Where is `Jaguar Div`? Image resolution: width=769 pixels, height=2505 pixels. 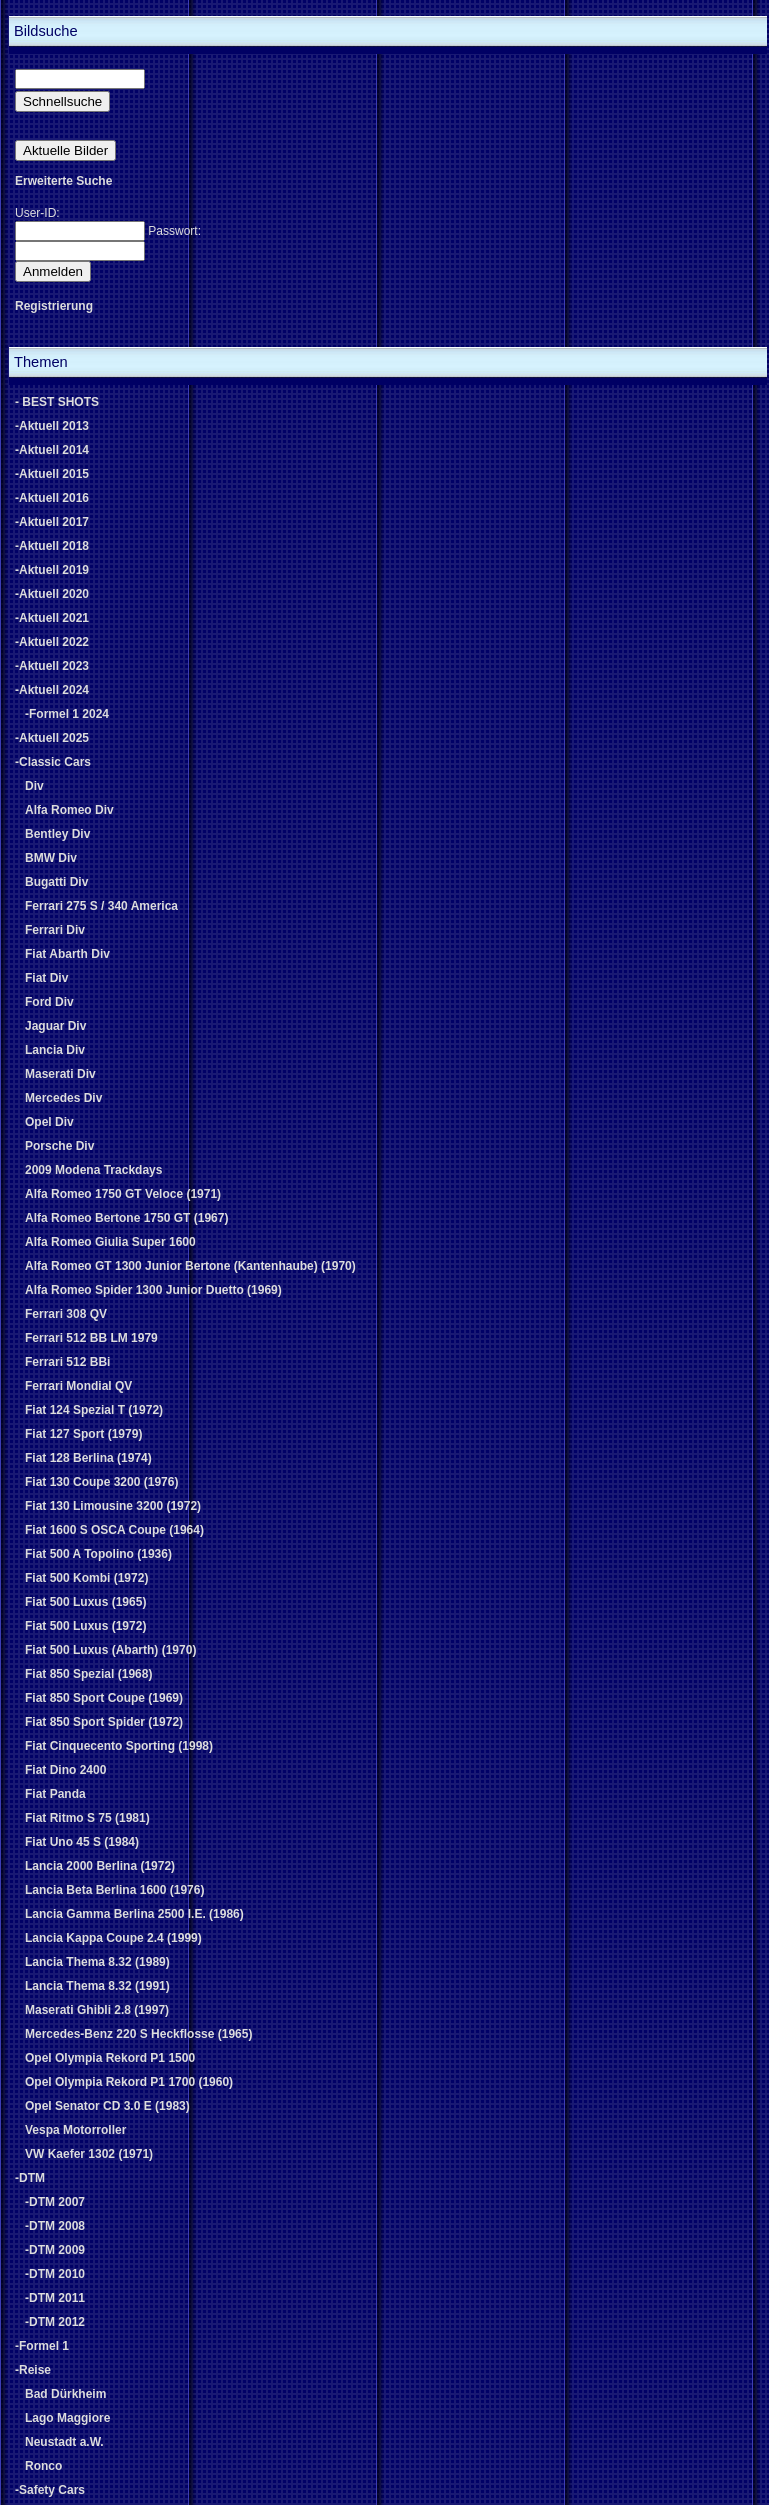
Jaguar Div is located at coordinates (55, 1026).